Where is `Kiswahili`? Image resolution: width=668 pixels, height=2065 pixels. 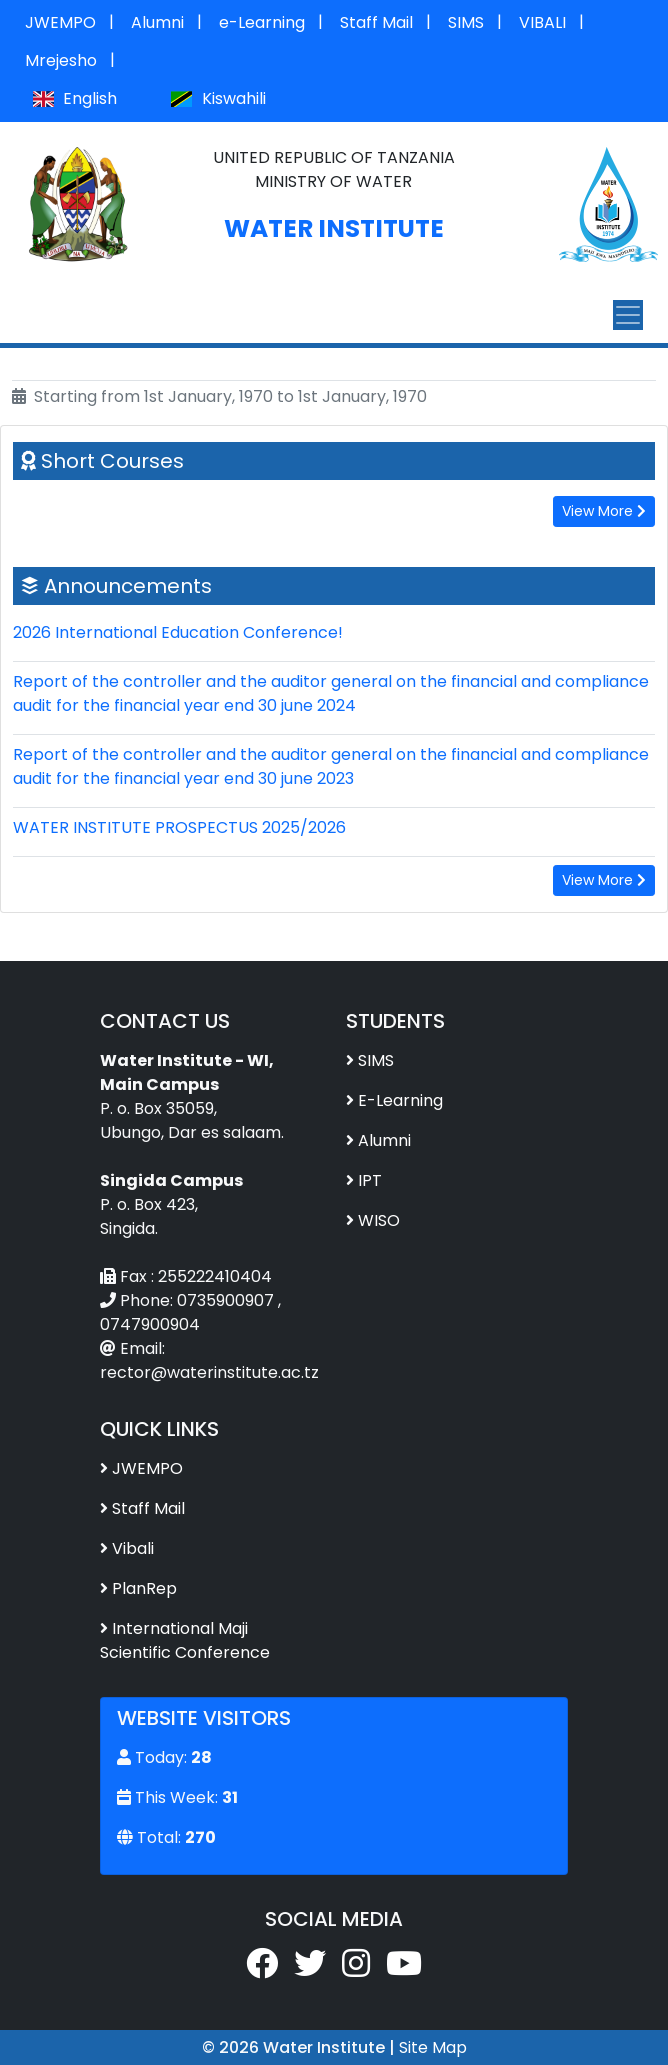 Kiswahili is located at coordinates (218, 98).